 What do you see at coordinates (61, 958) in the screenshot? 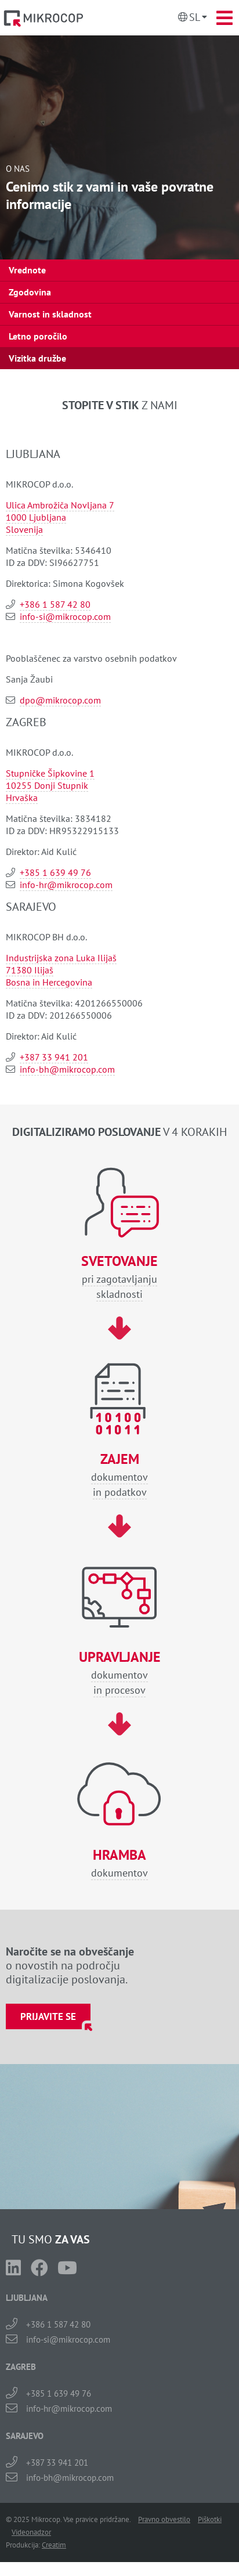
I see `Industrijska zona Luka Ilijaš` at bounding box center [61, 958].